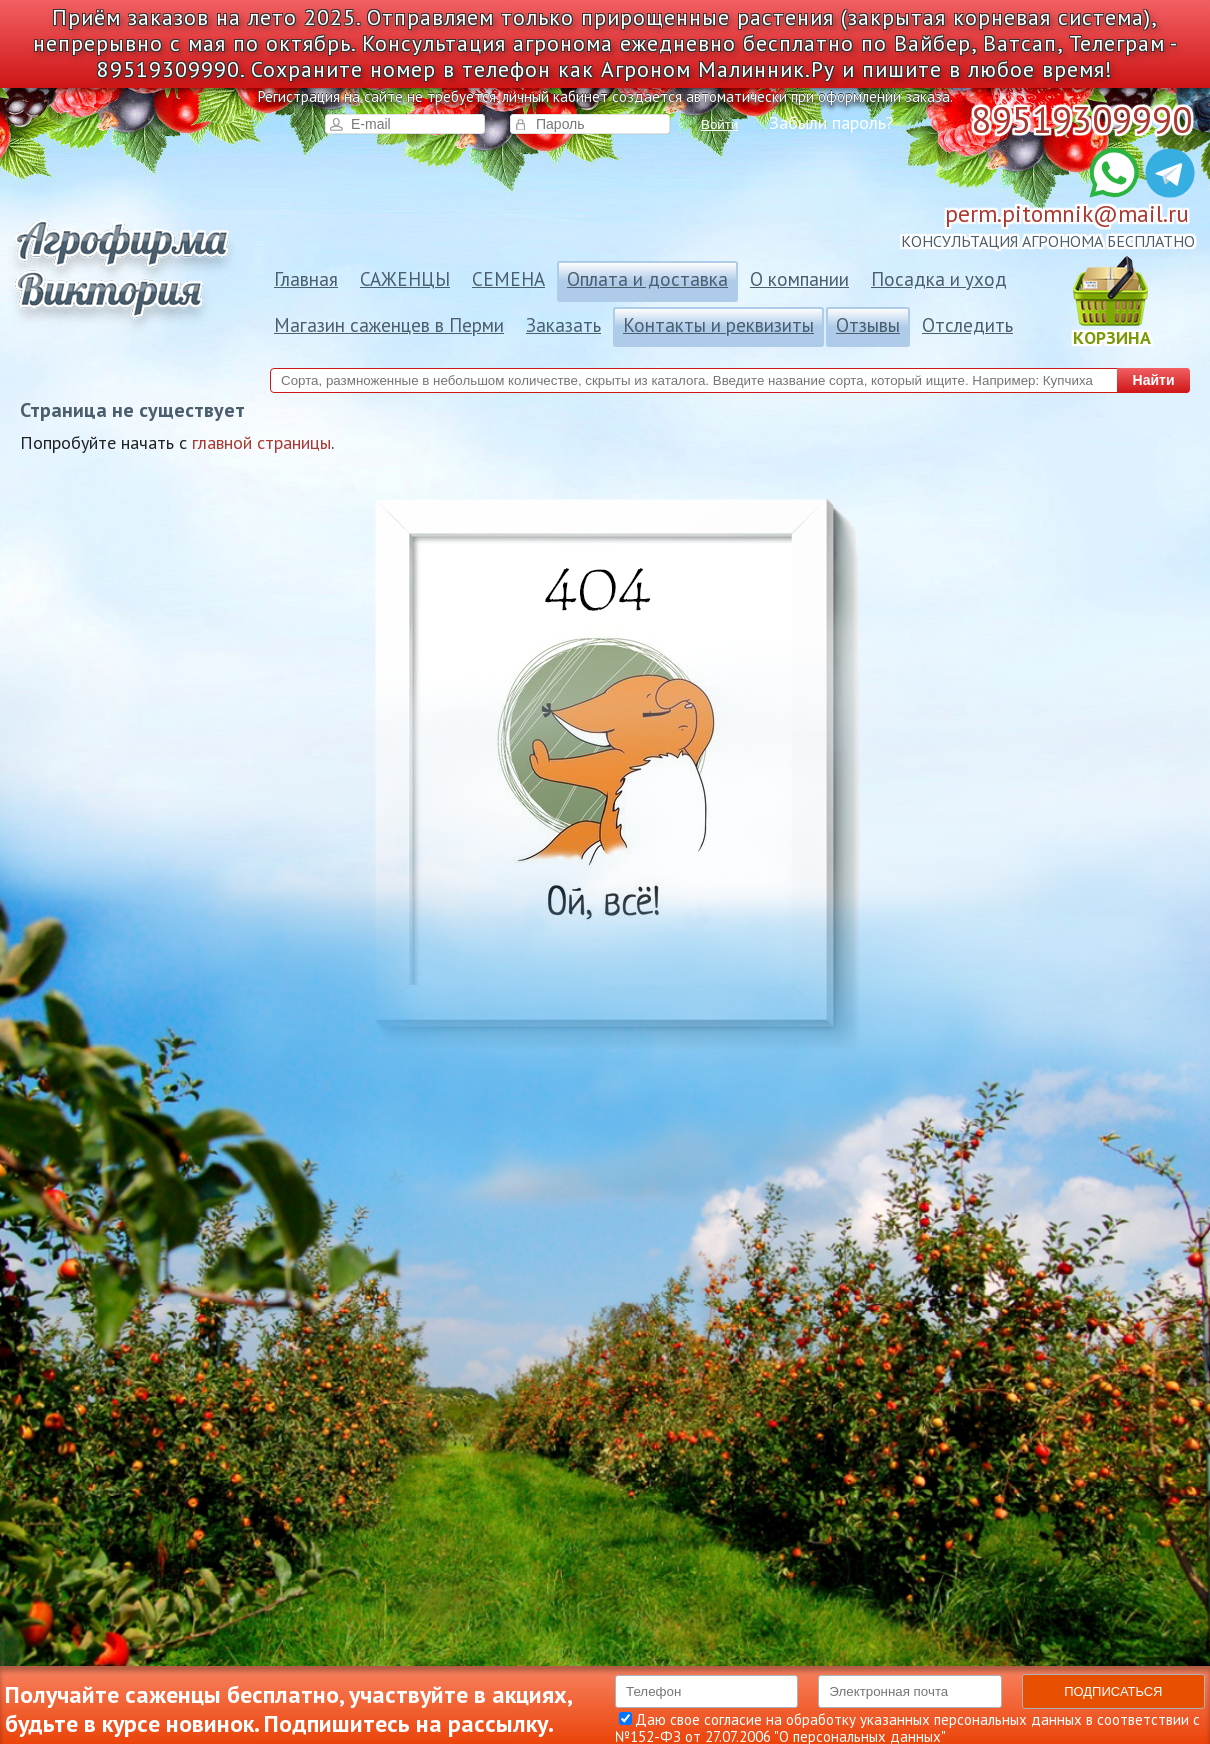  Describe the element at coordinates (647, 279) in the screenshot. I see `Оплата и доставка` at that location.